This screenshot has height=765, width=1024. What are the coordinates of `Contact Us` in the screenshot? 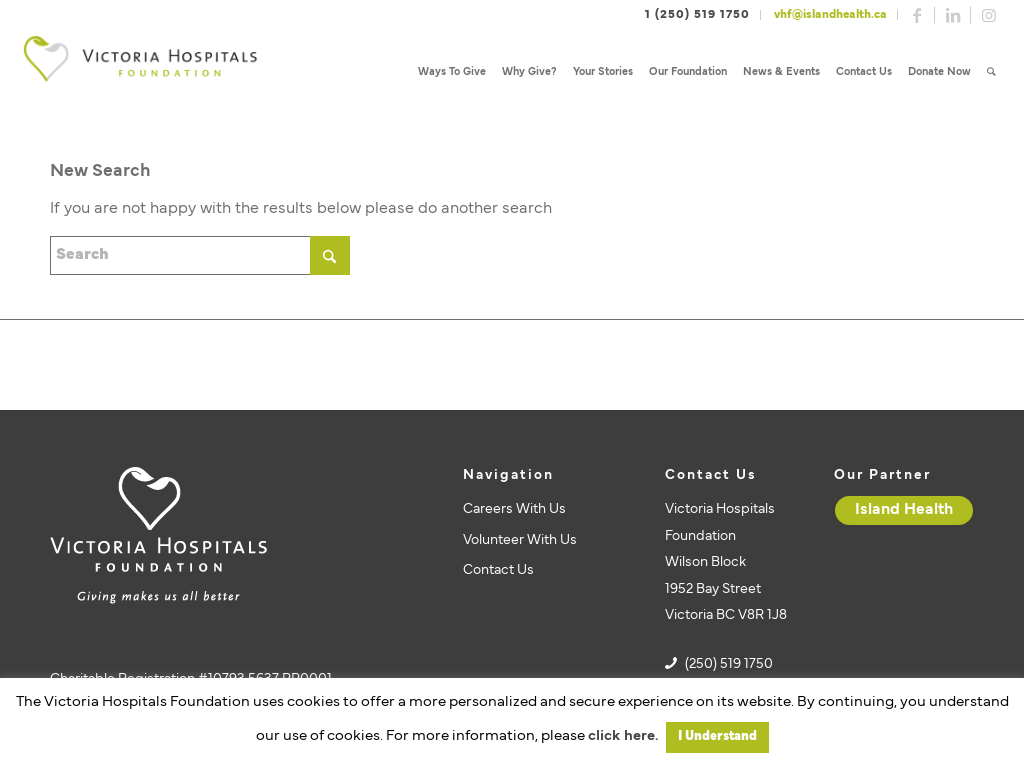 It's located at (498, 570).